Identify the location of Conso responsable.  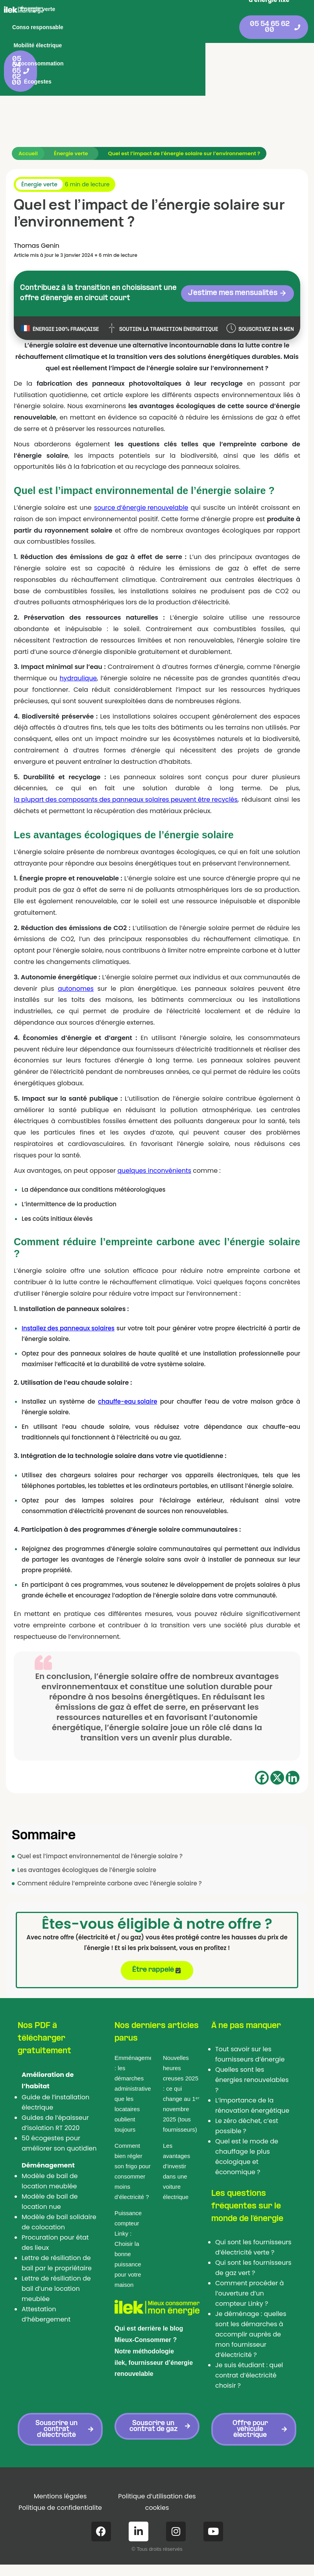
(166, 9).